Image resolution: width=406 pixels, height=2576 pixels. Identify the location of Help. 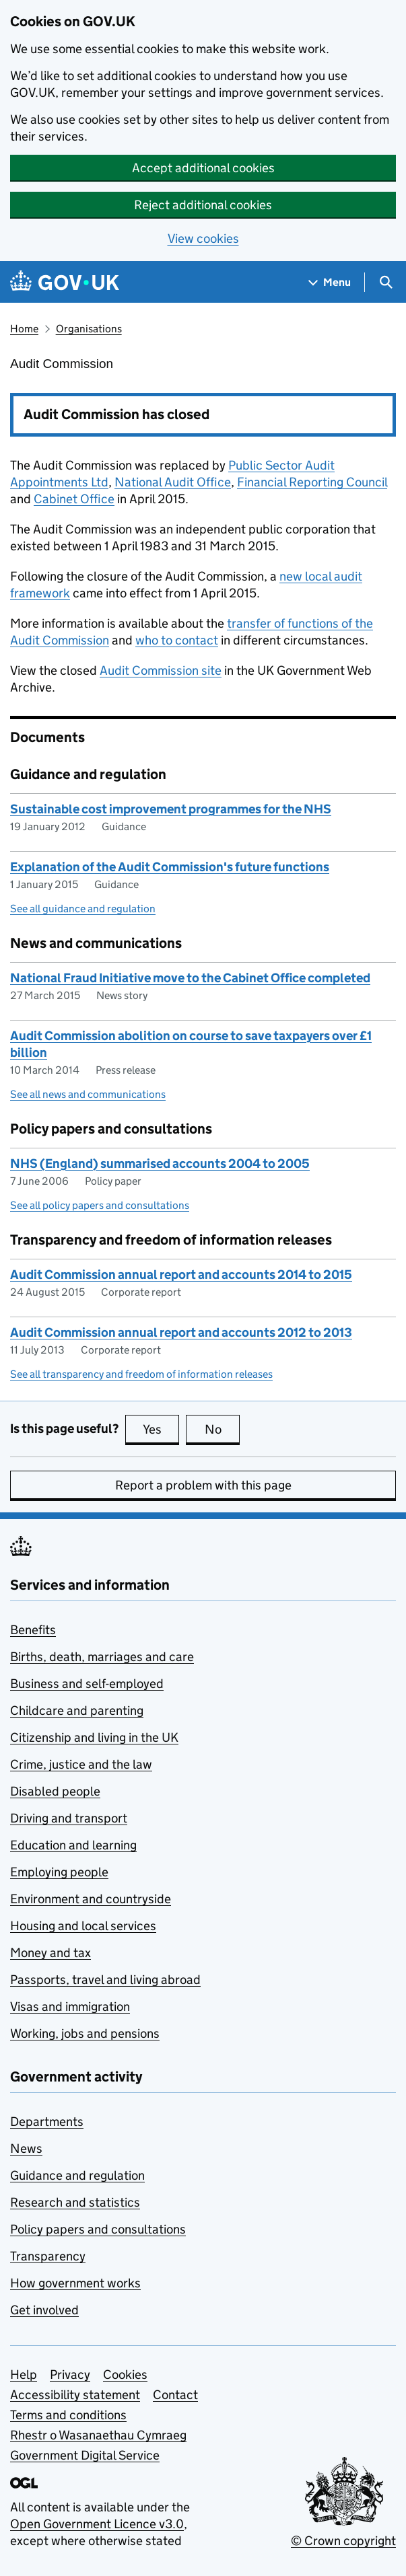
(23, 2374).